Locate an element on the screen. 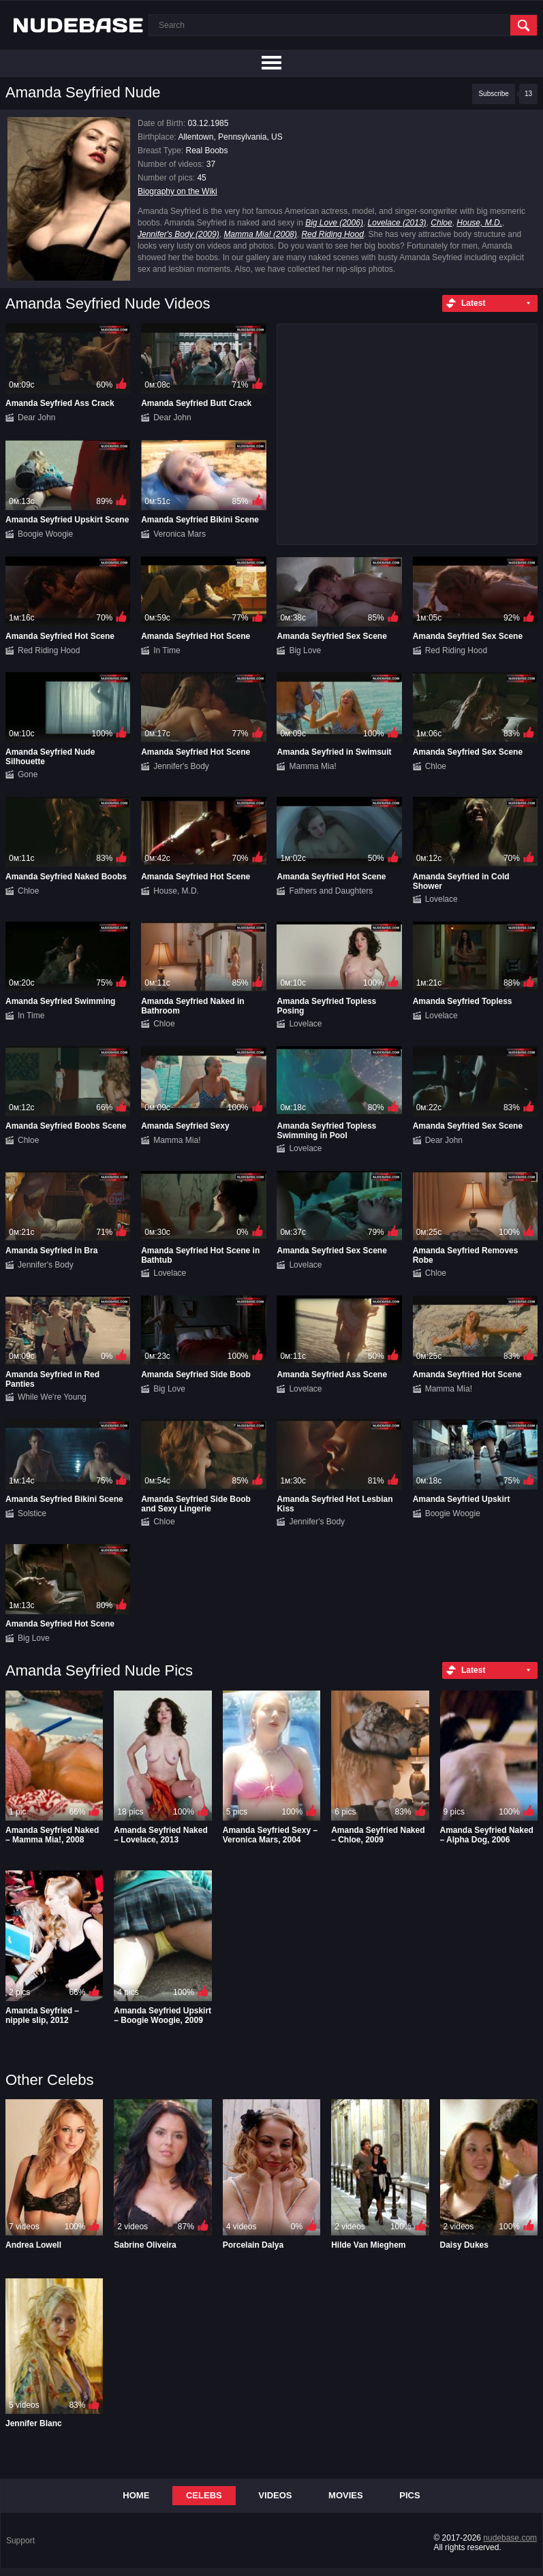  Big Love is located at coordinates (305, 650).